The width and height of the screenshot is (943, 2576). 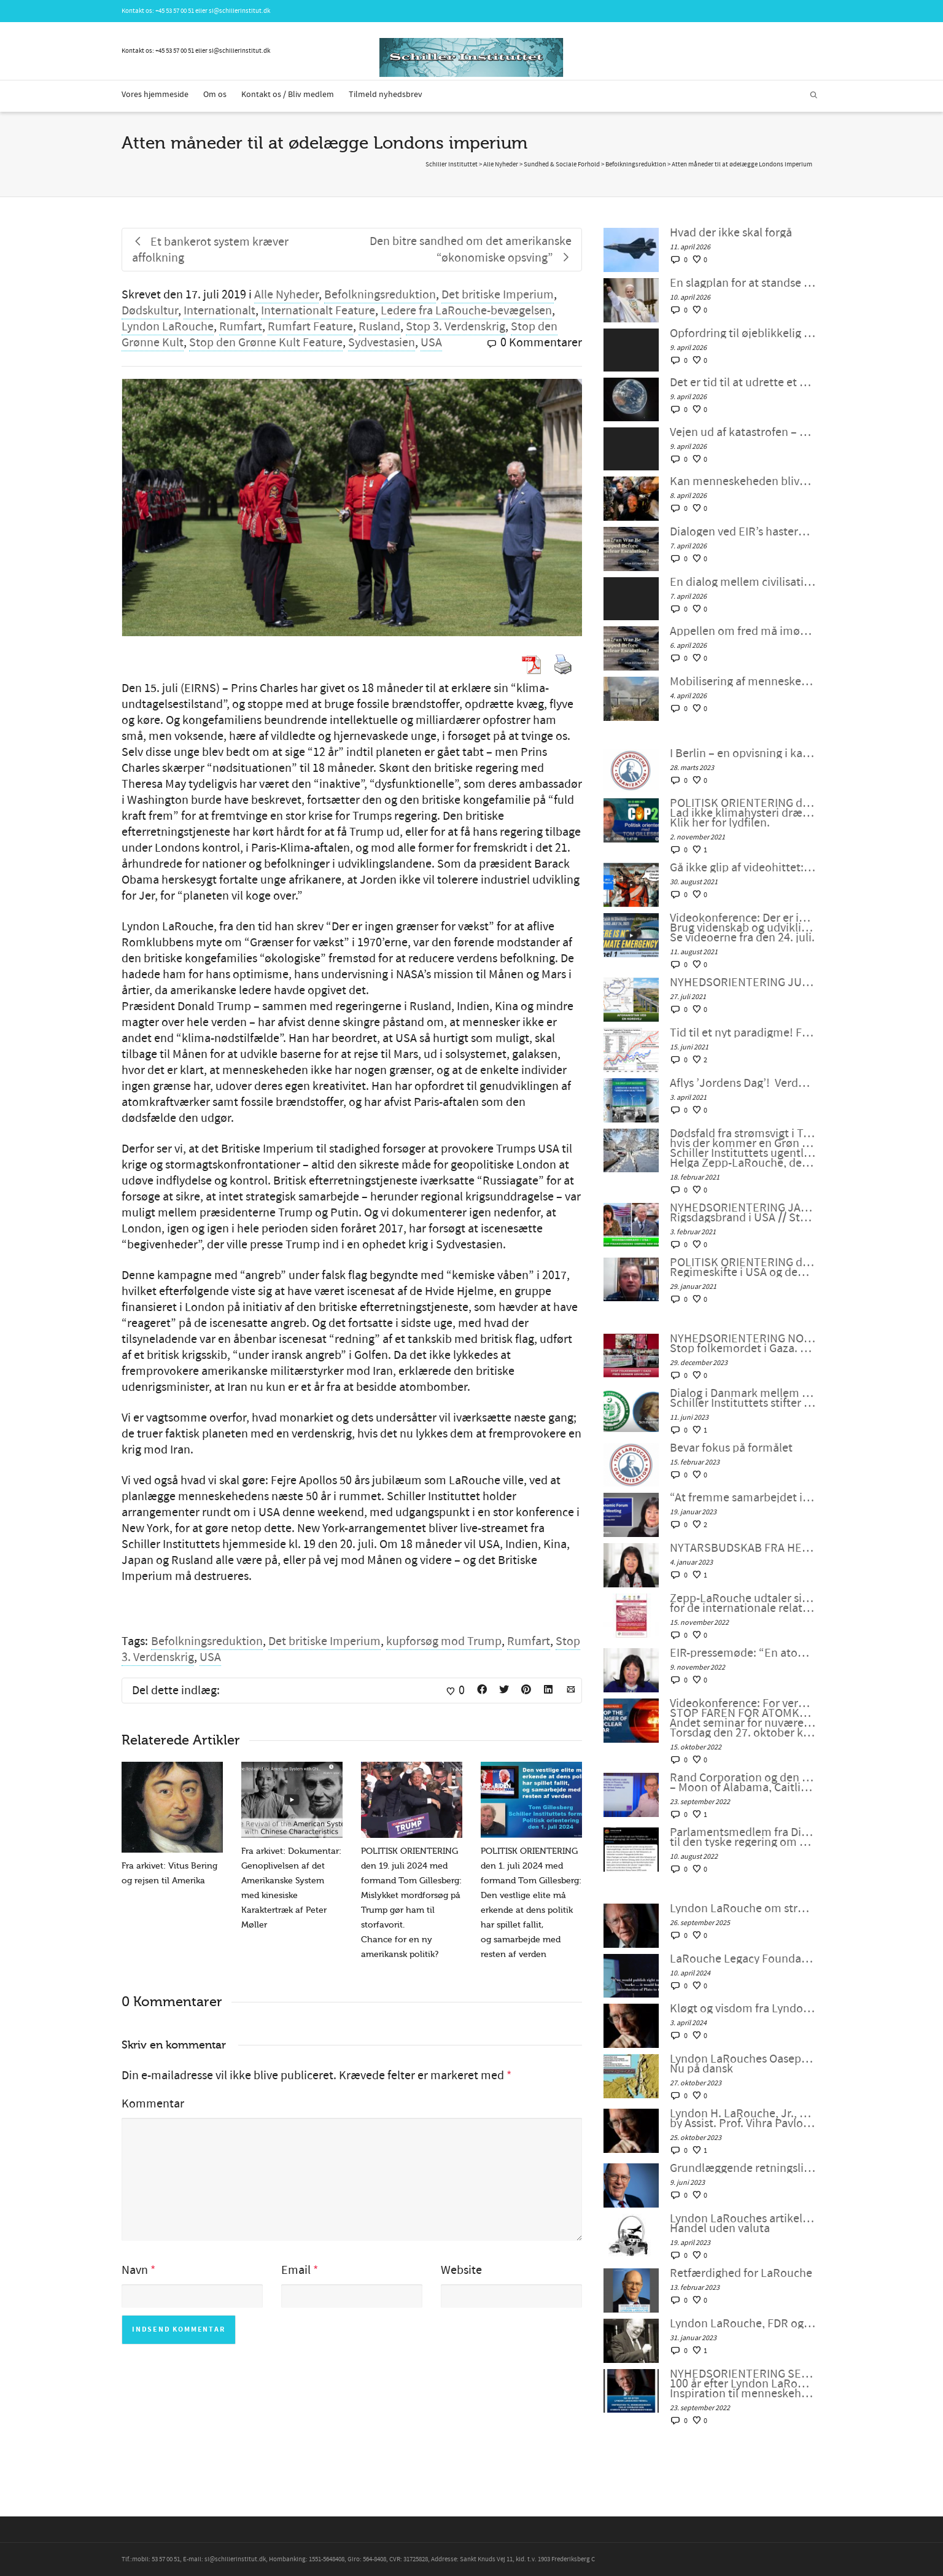 I want to click on Dialogen ved EIR’s hasterundbord den 6. april viser vejen ud af katastrofen, so click(x=742, y=532).